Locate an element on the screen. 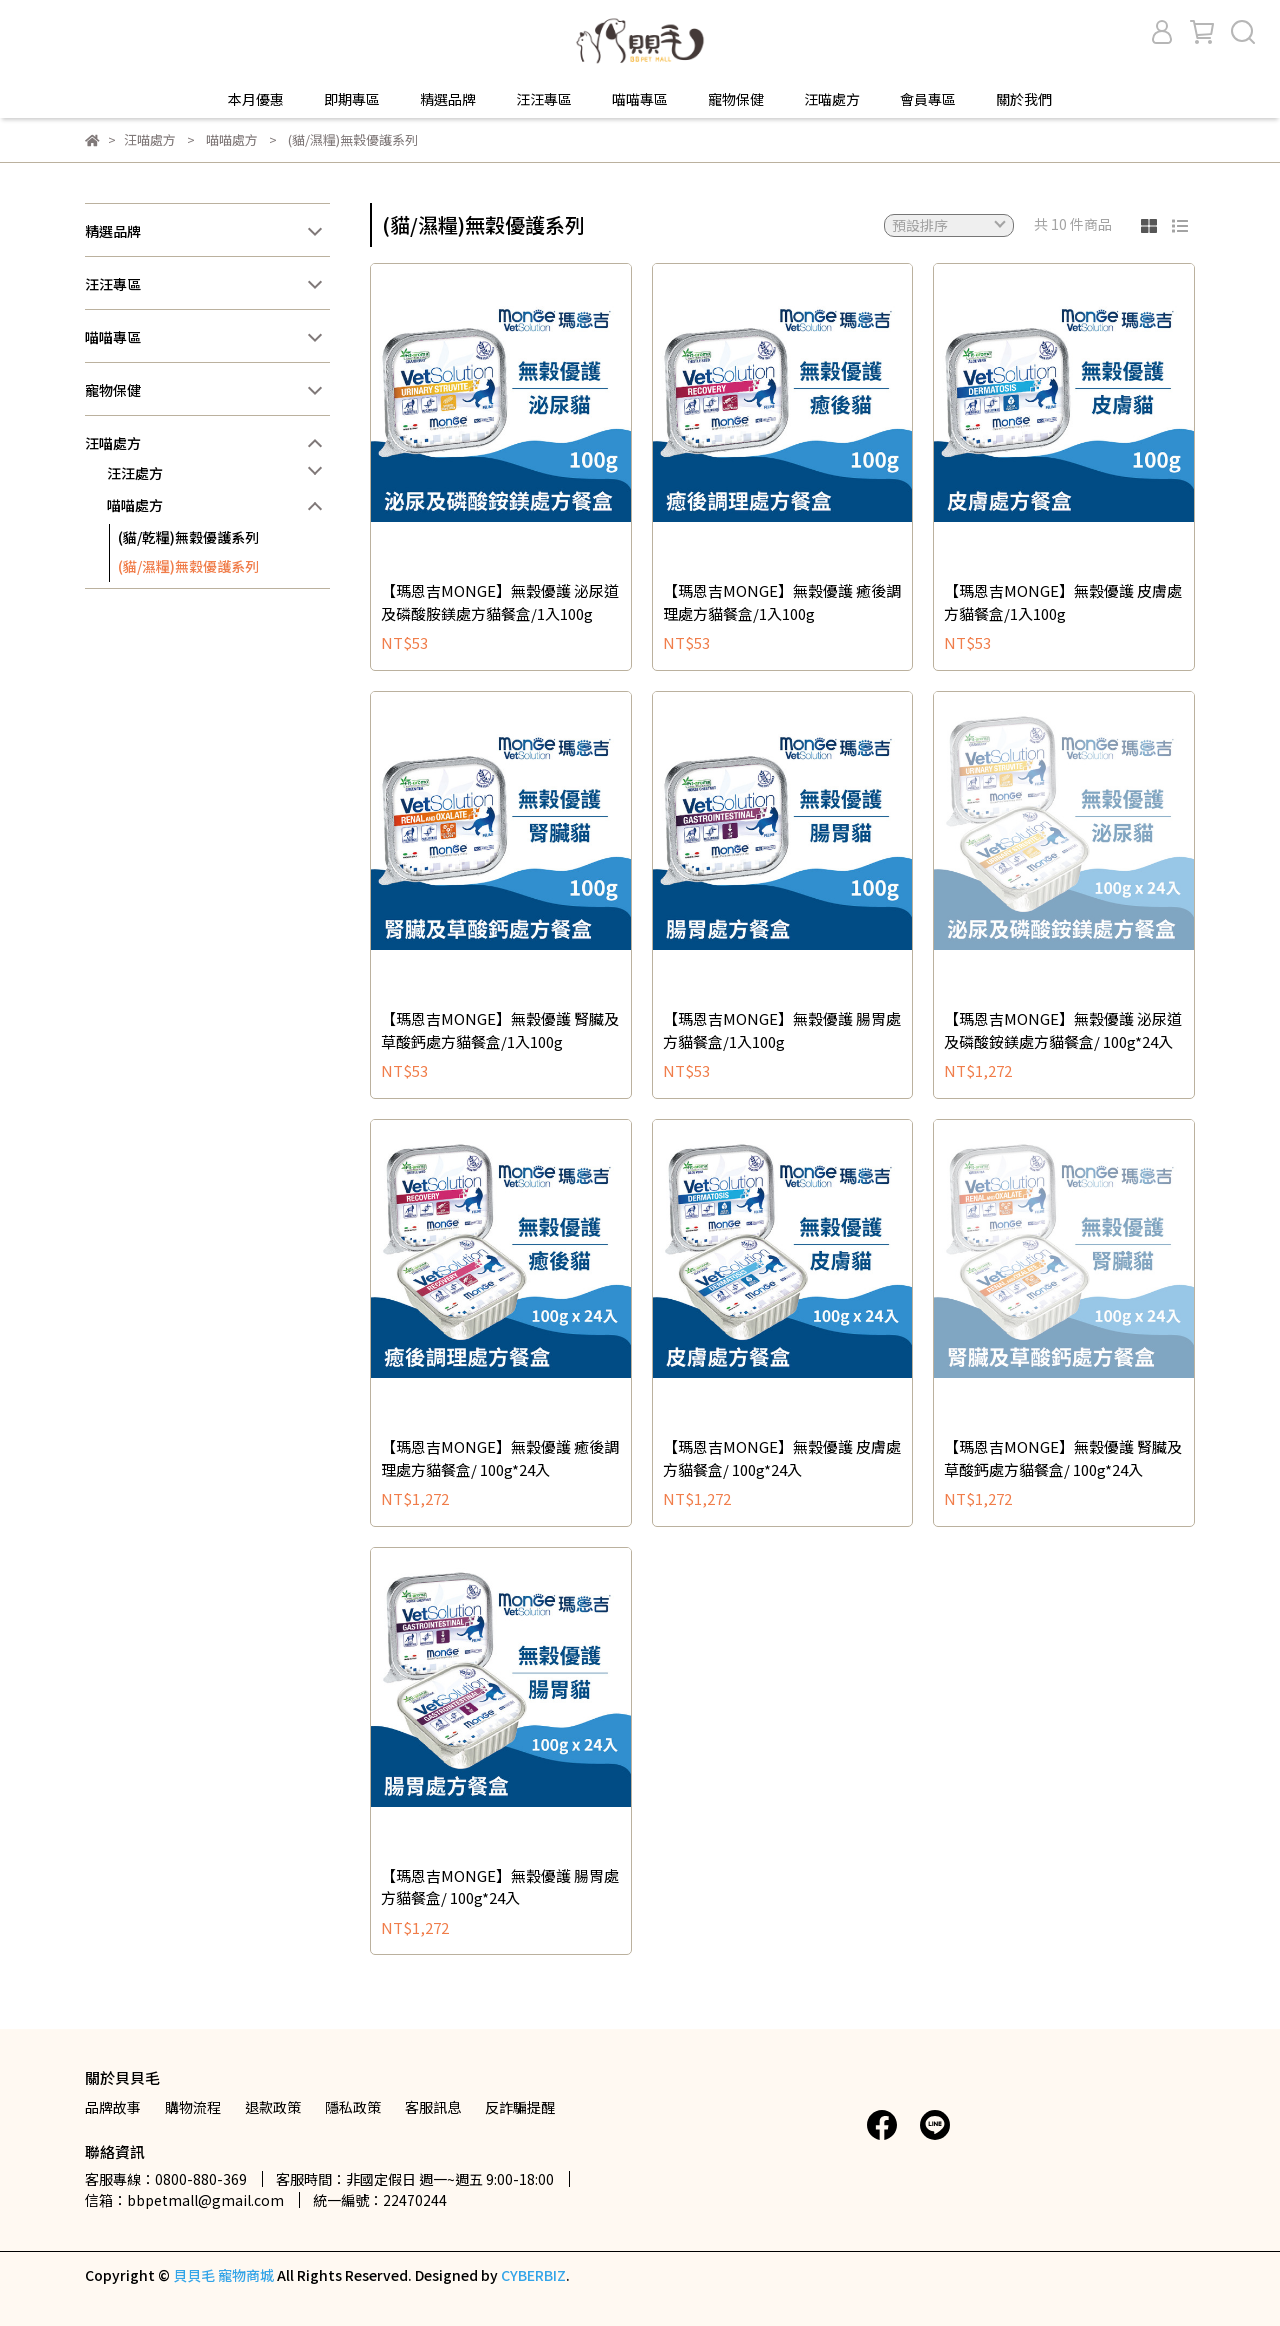 The width and height of the screenshot is (1280, 2326). 【瑪恩吉MONGE】無穀優護 癒後調理處方貓餐盒/ 100g*24入 is located at coordinates (500, 1458).